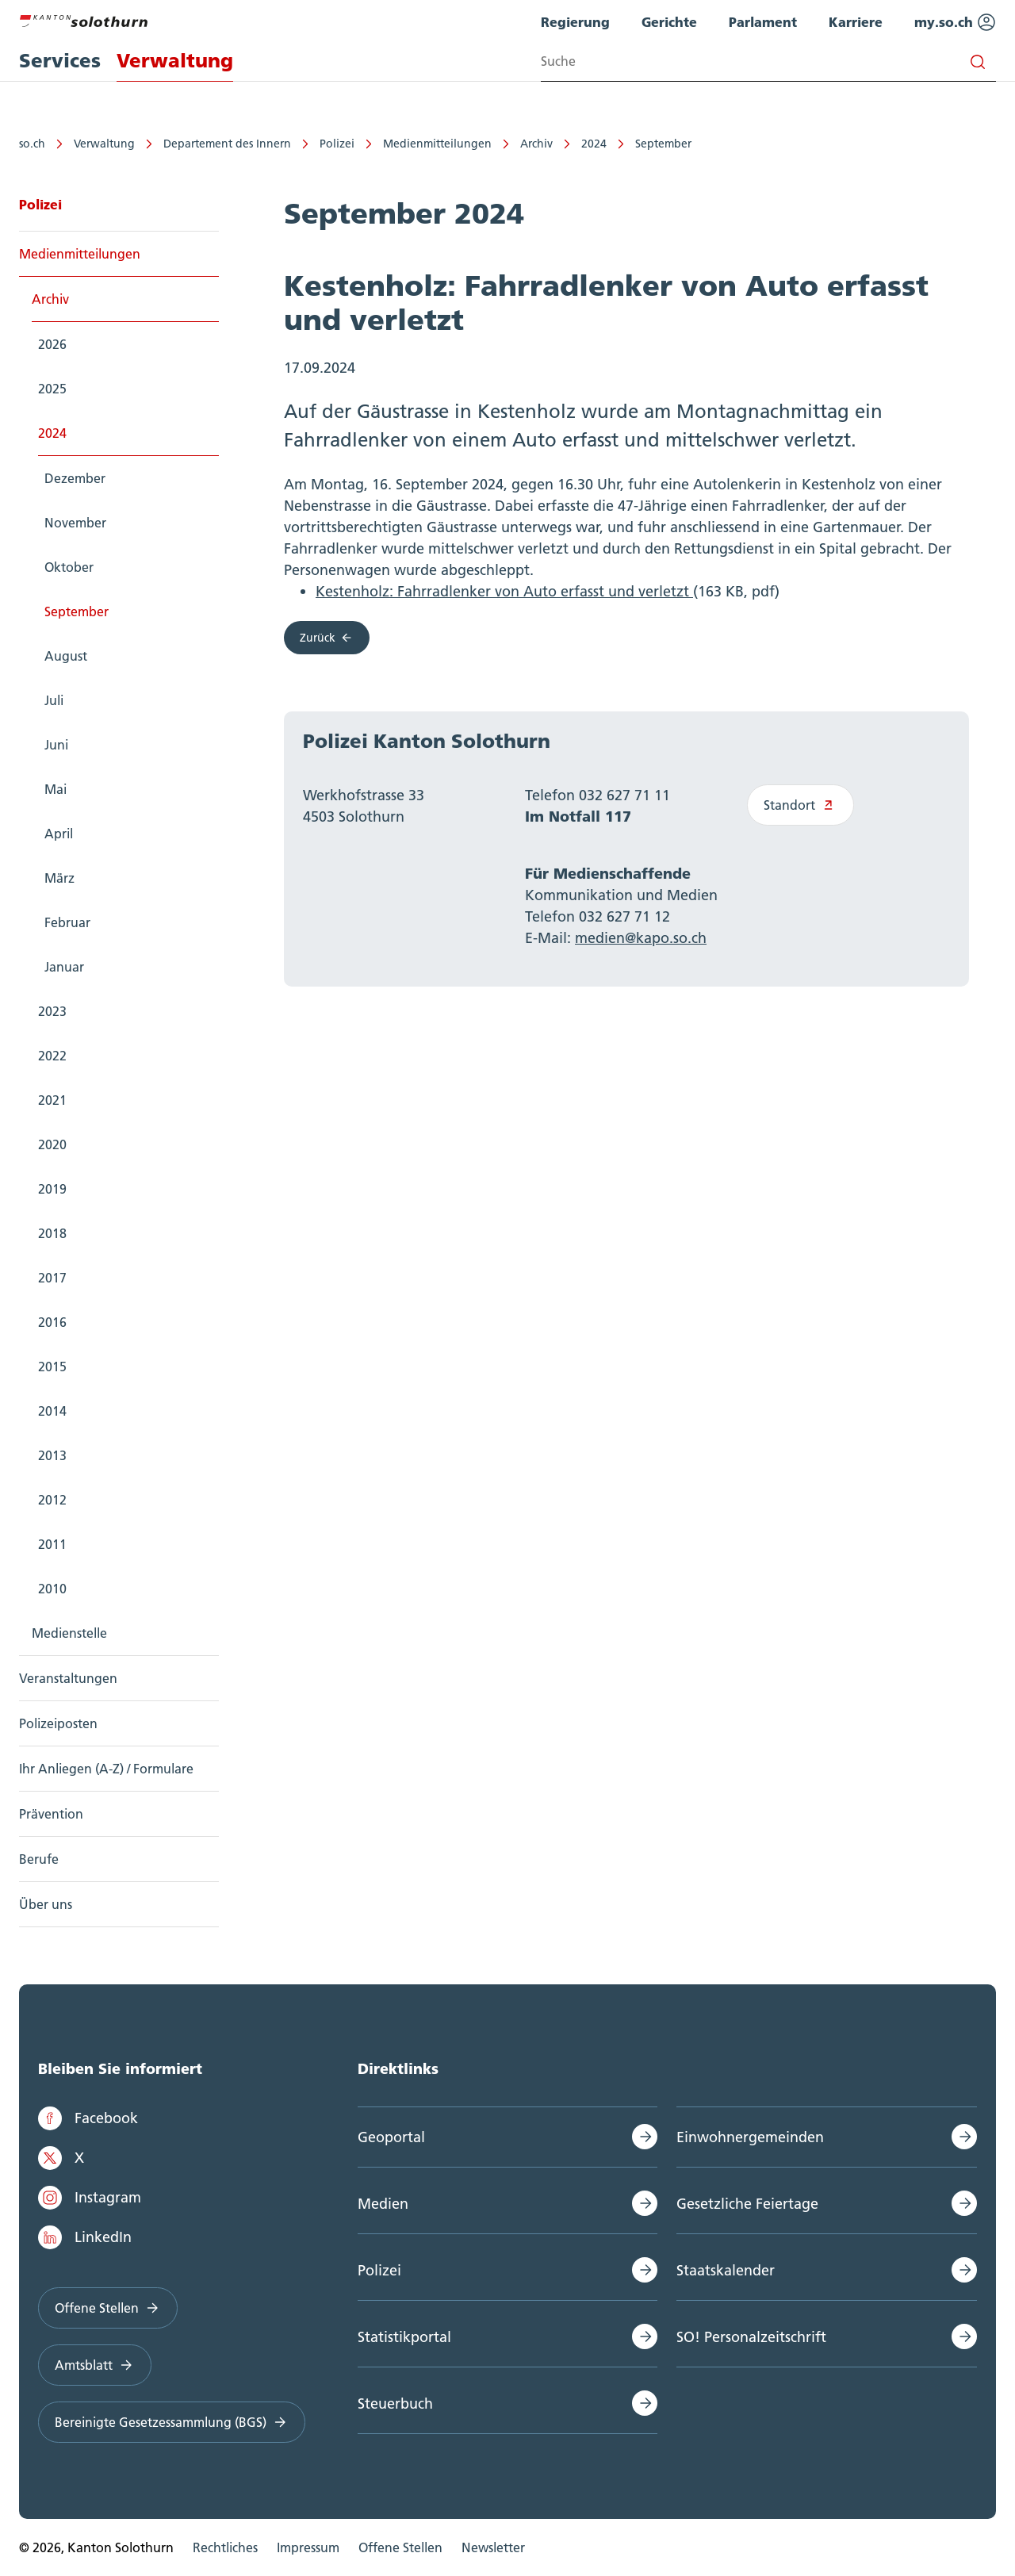 This screenshot has height=2576, width=1015. Describe the element at coordinates (768, 61) in the screenshot. I see `[Search input]` at that location.